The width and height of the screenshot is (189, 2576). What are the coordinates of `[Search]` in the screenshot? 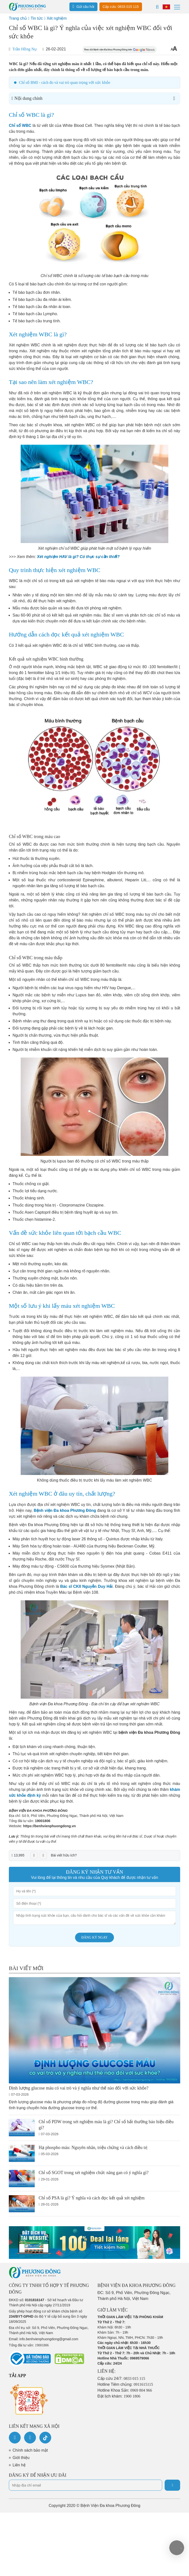 It's located at (157, 7).